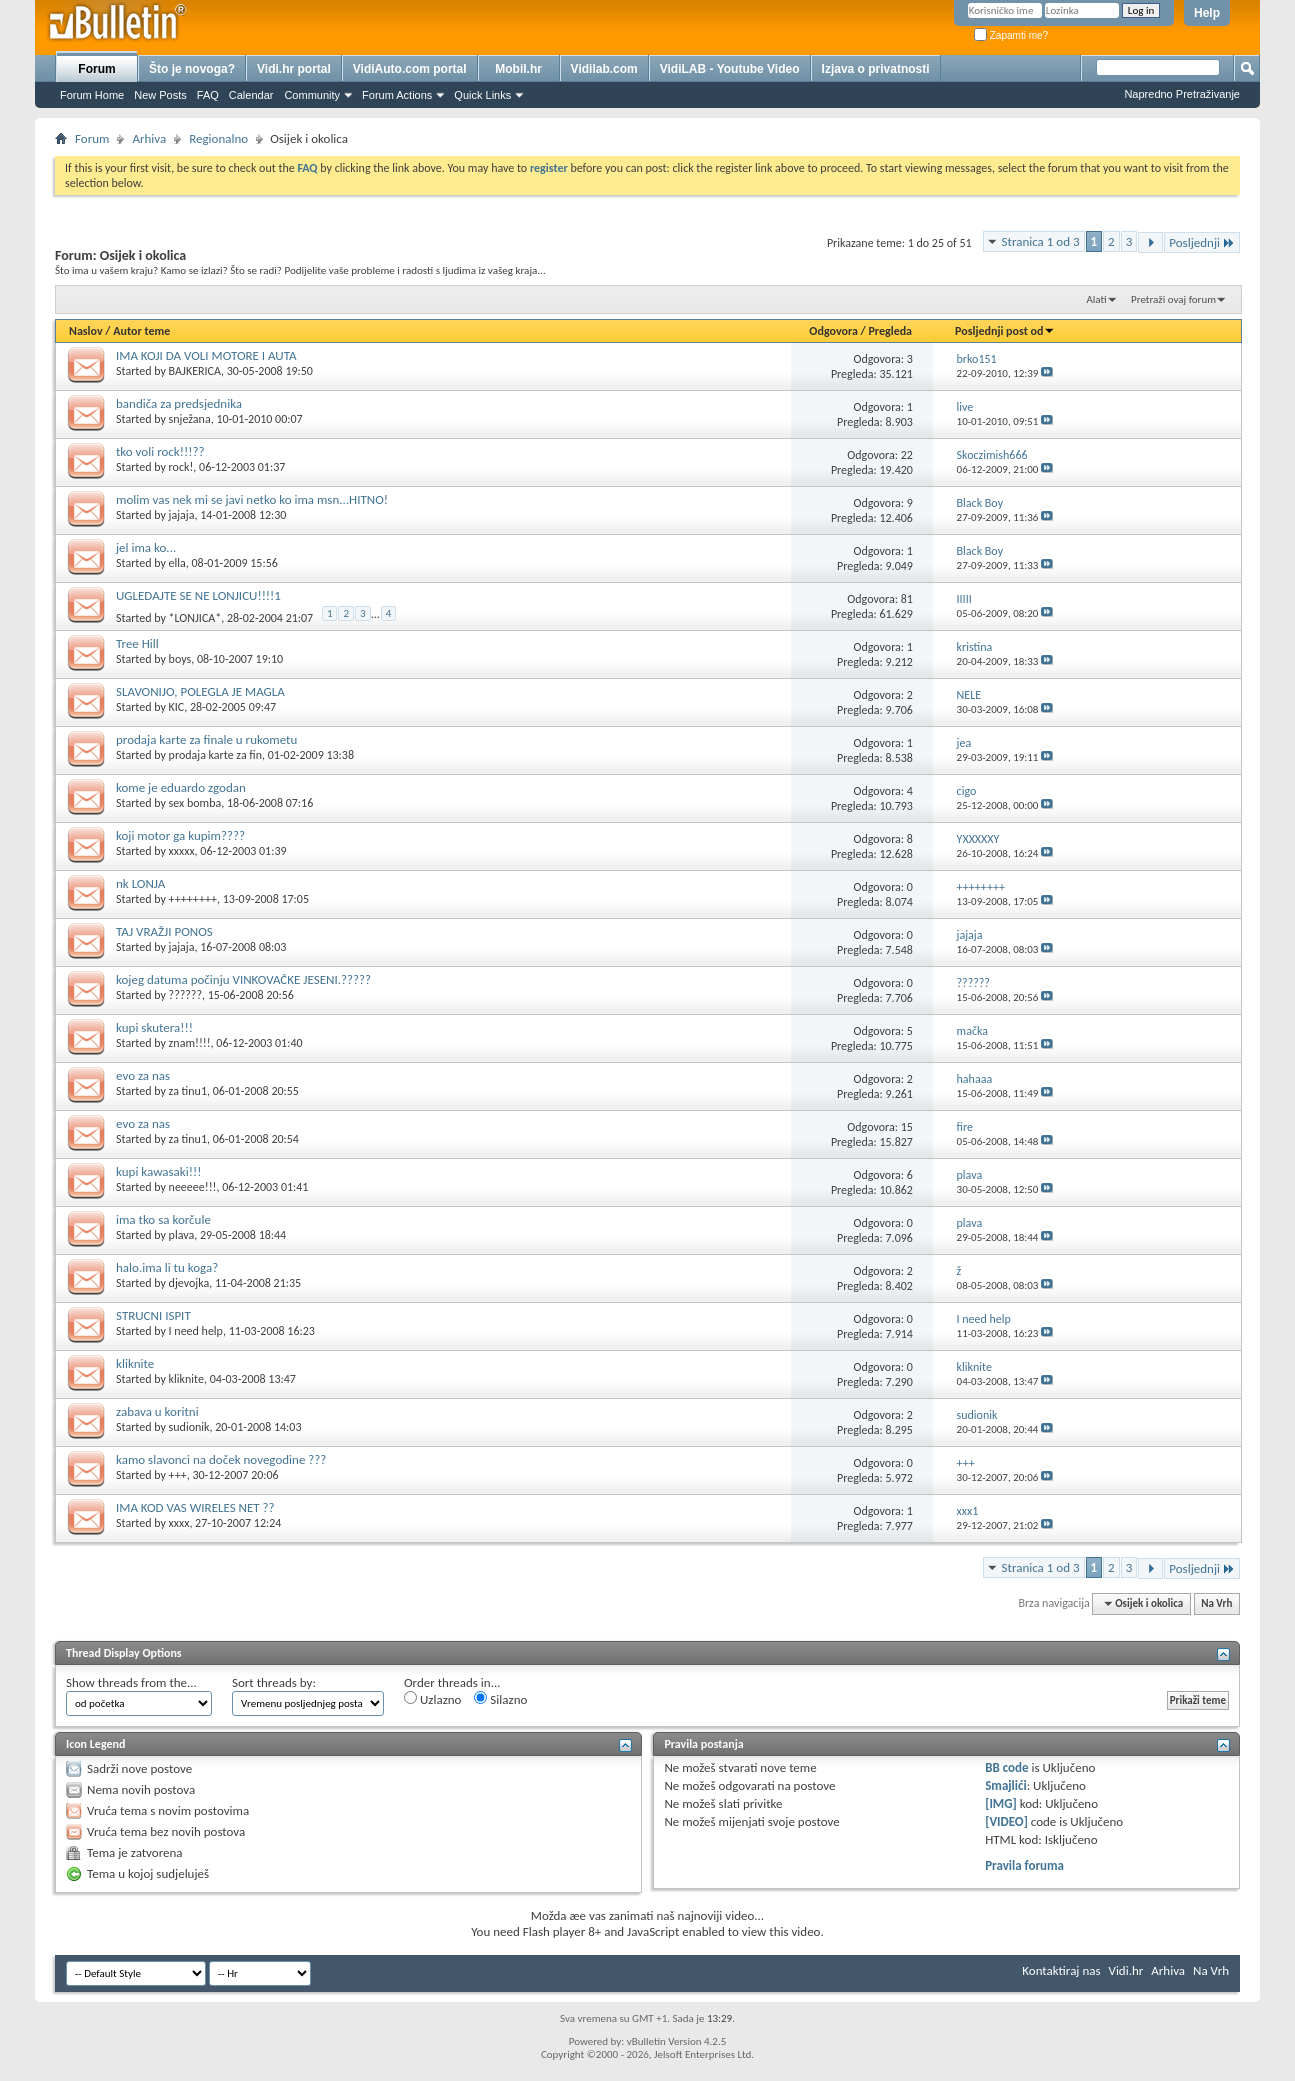 Image resolution: width=1295 pixels, height=2081 pixels. Describe the element at coordinates (1006, 1767) in the screenshot. I see `BB code` at that location.